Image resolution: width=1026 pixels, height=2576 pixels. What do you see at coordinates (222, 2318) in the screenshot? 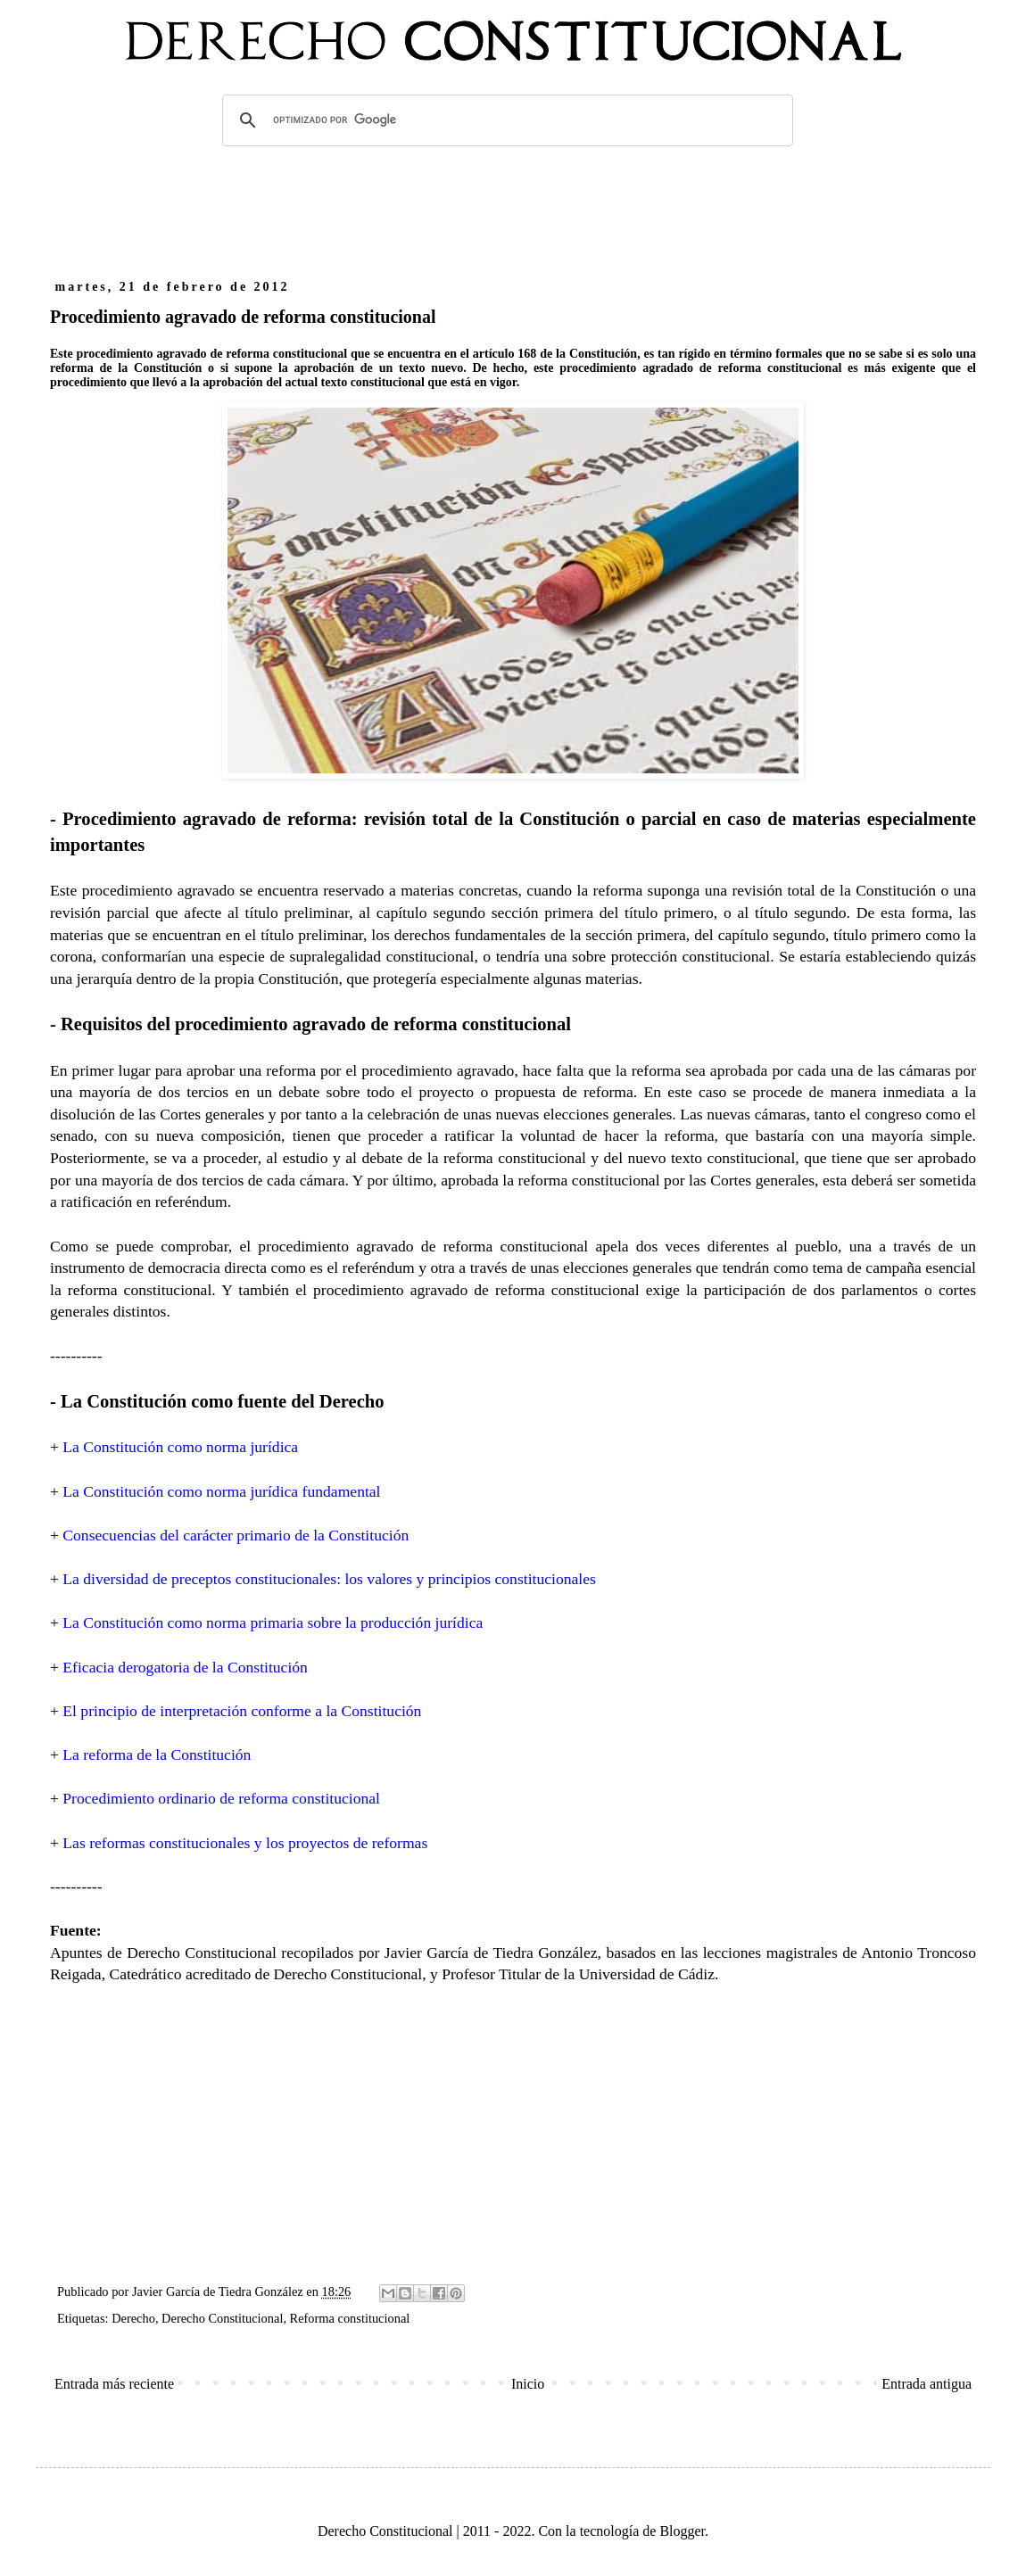
I see `Derecho Constitucional` at bounding box center [222, 2318].